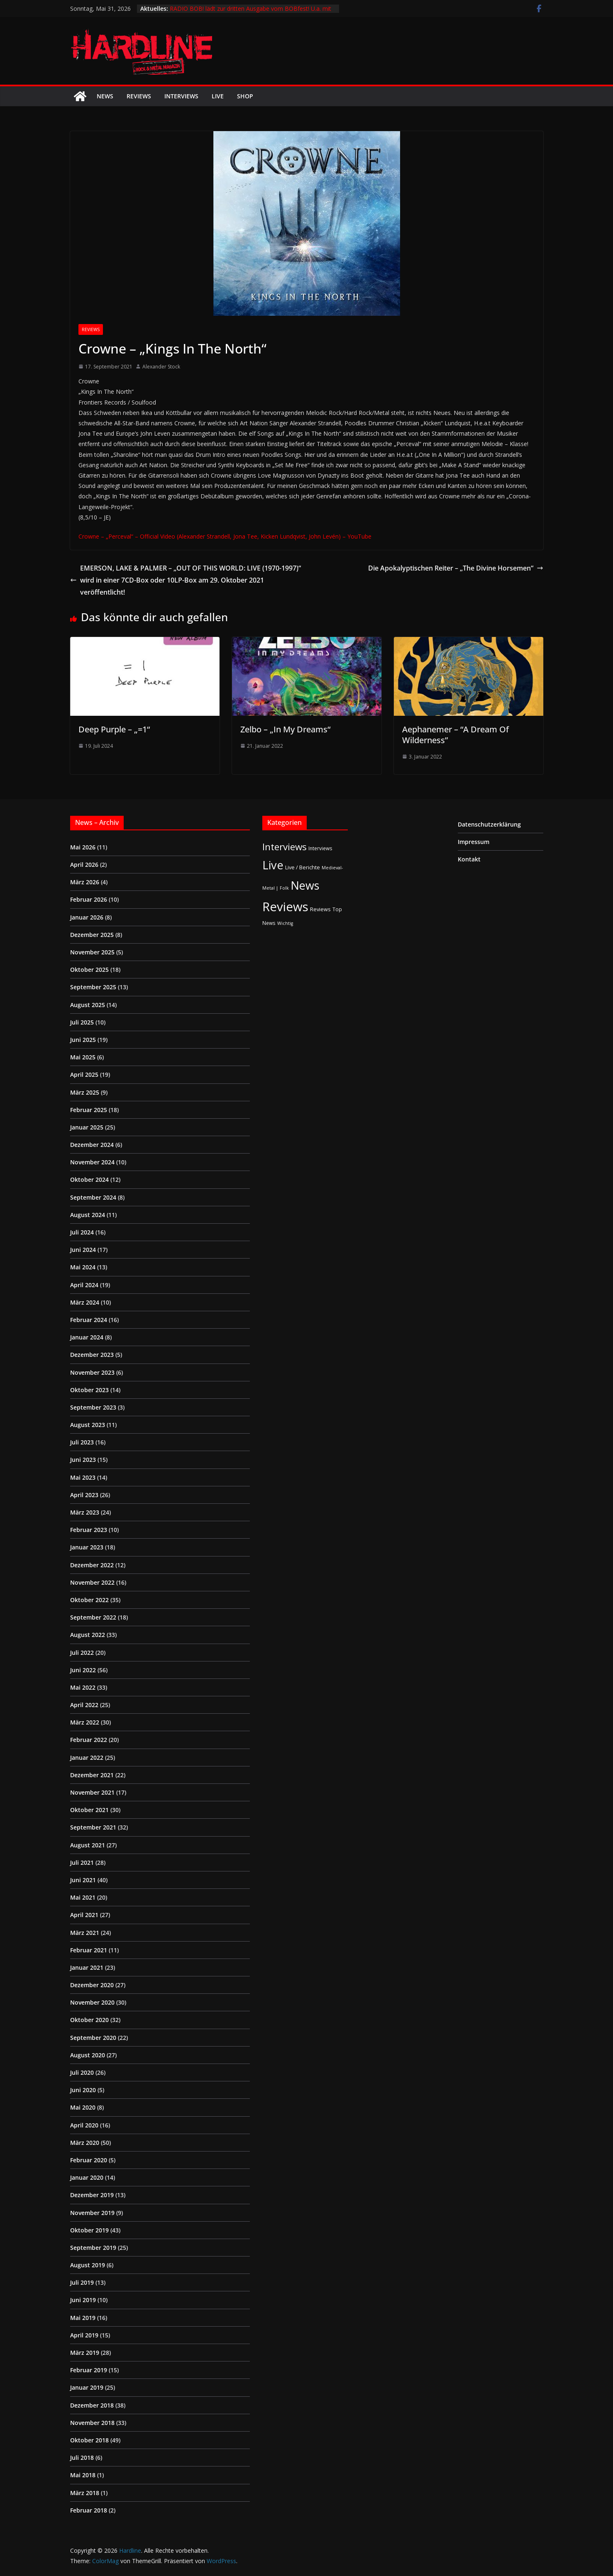 The height and width of the screenshot is (2576, 613). I want to click on Juni 2020, so click(83, 2090).